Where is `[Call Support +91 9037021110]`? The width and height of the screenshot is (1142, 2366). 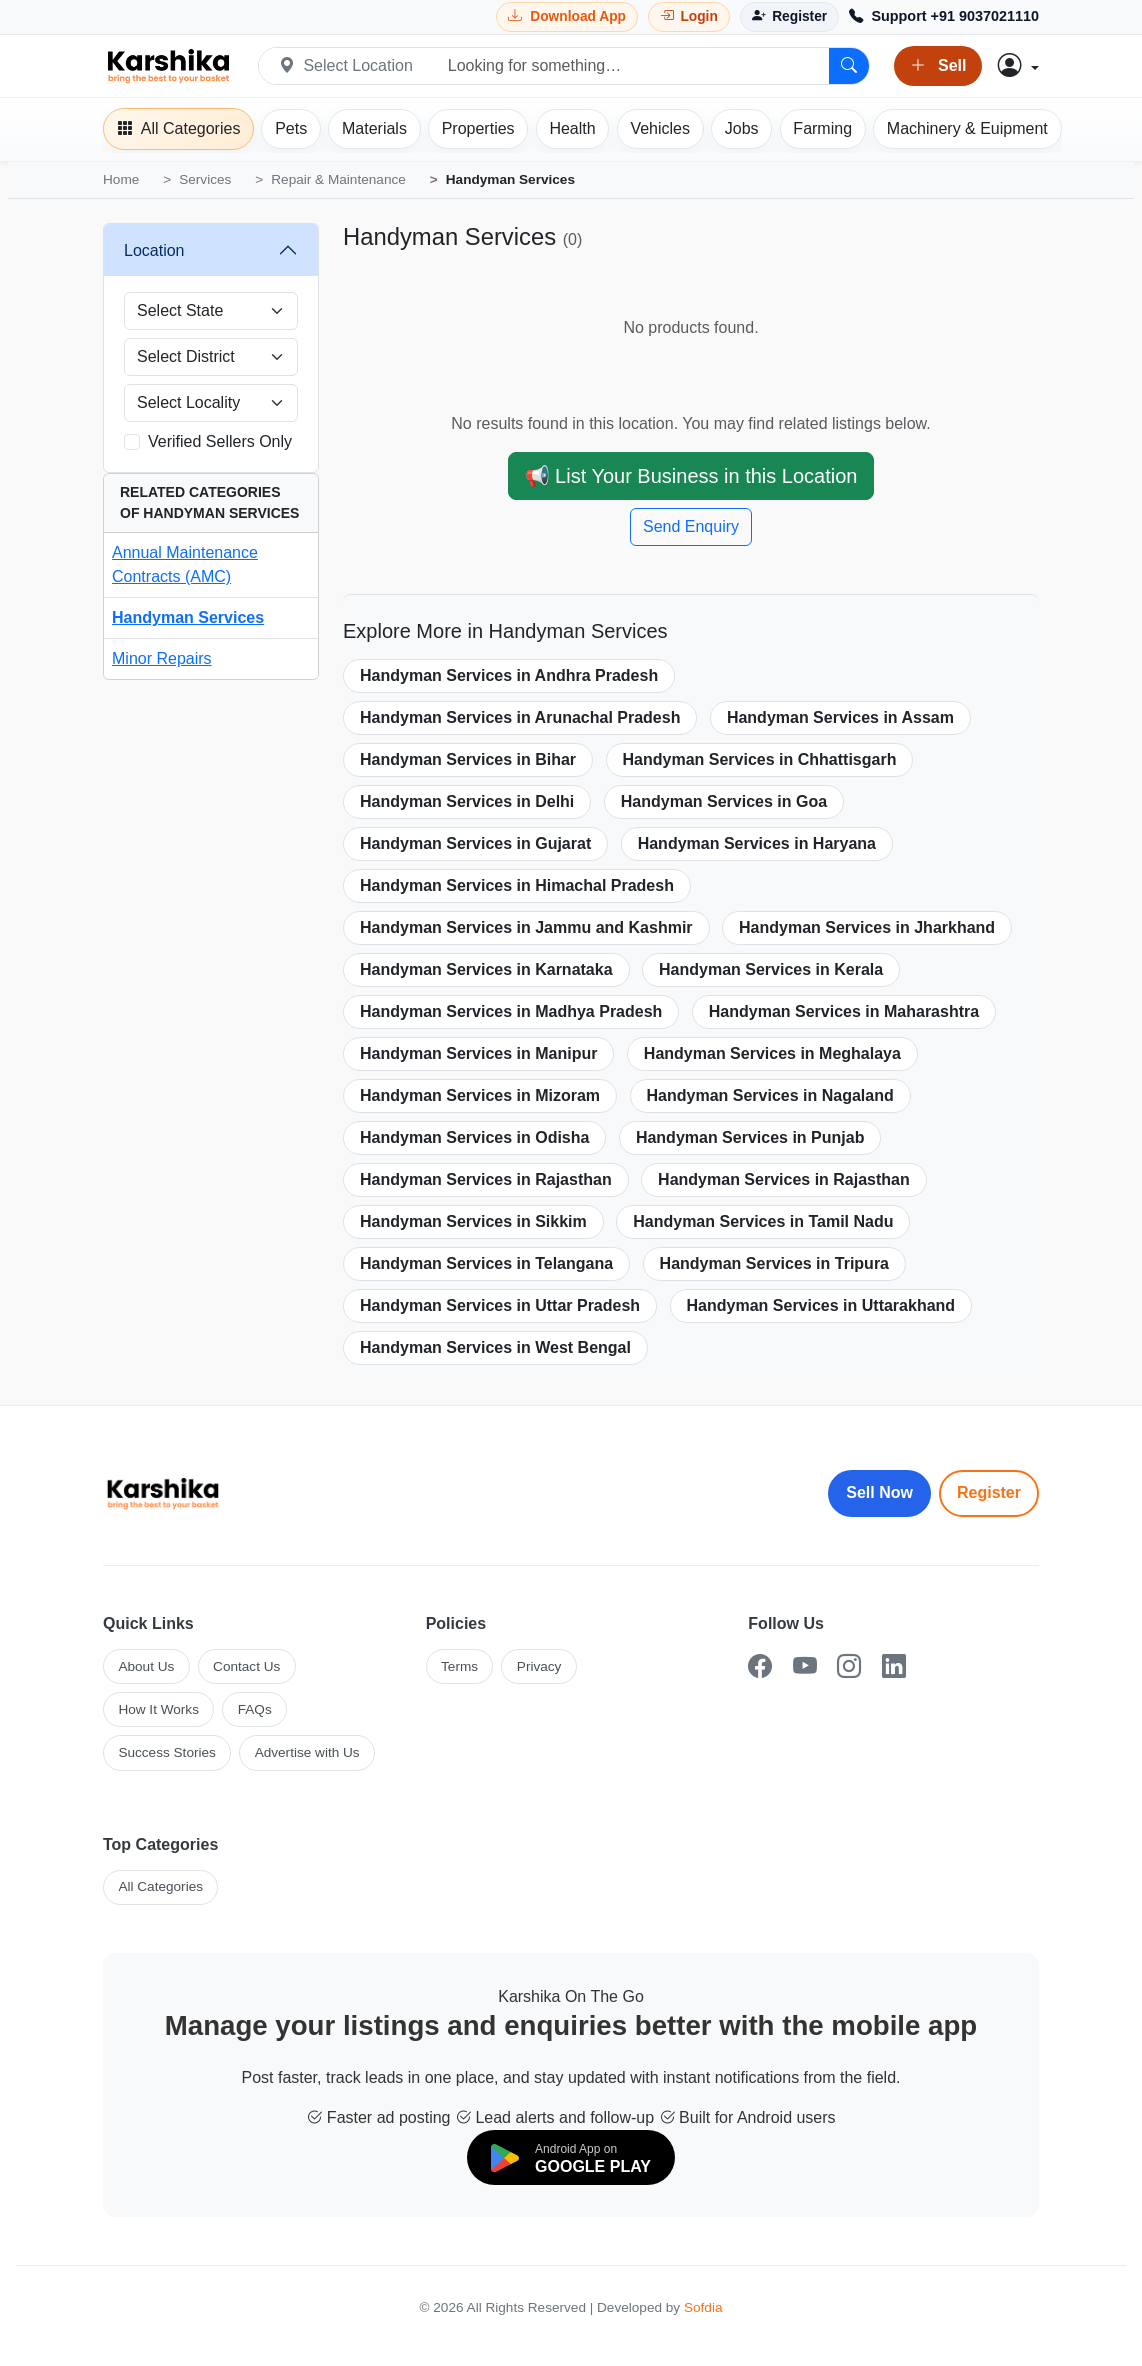 [Call Support +91 9037021110] is located at coordinates (944, 17).